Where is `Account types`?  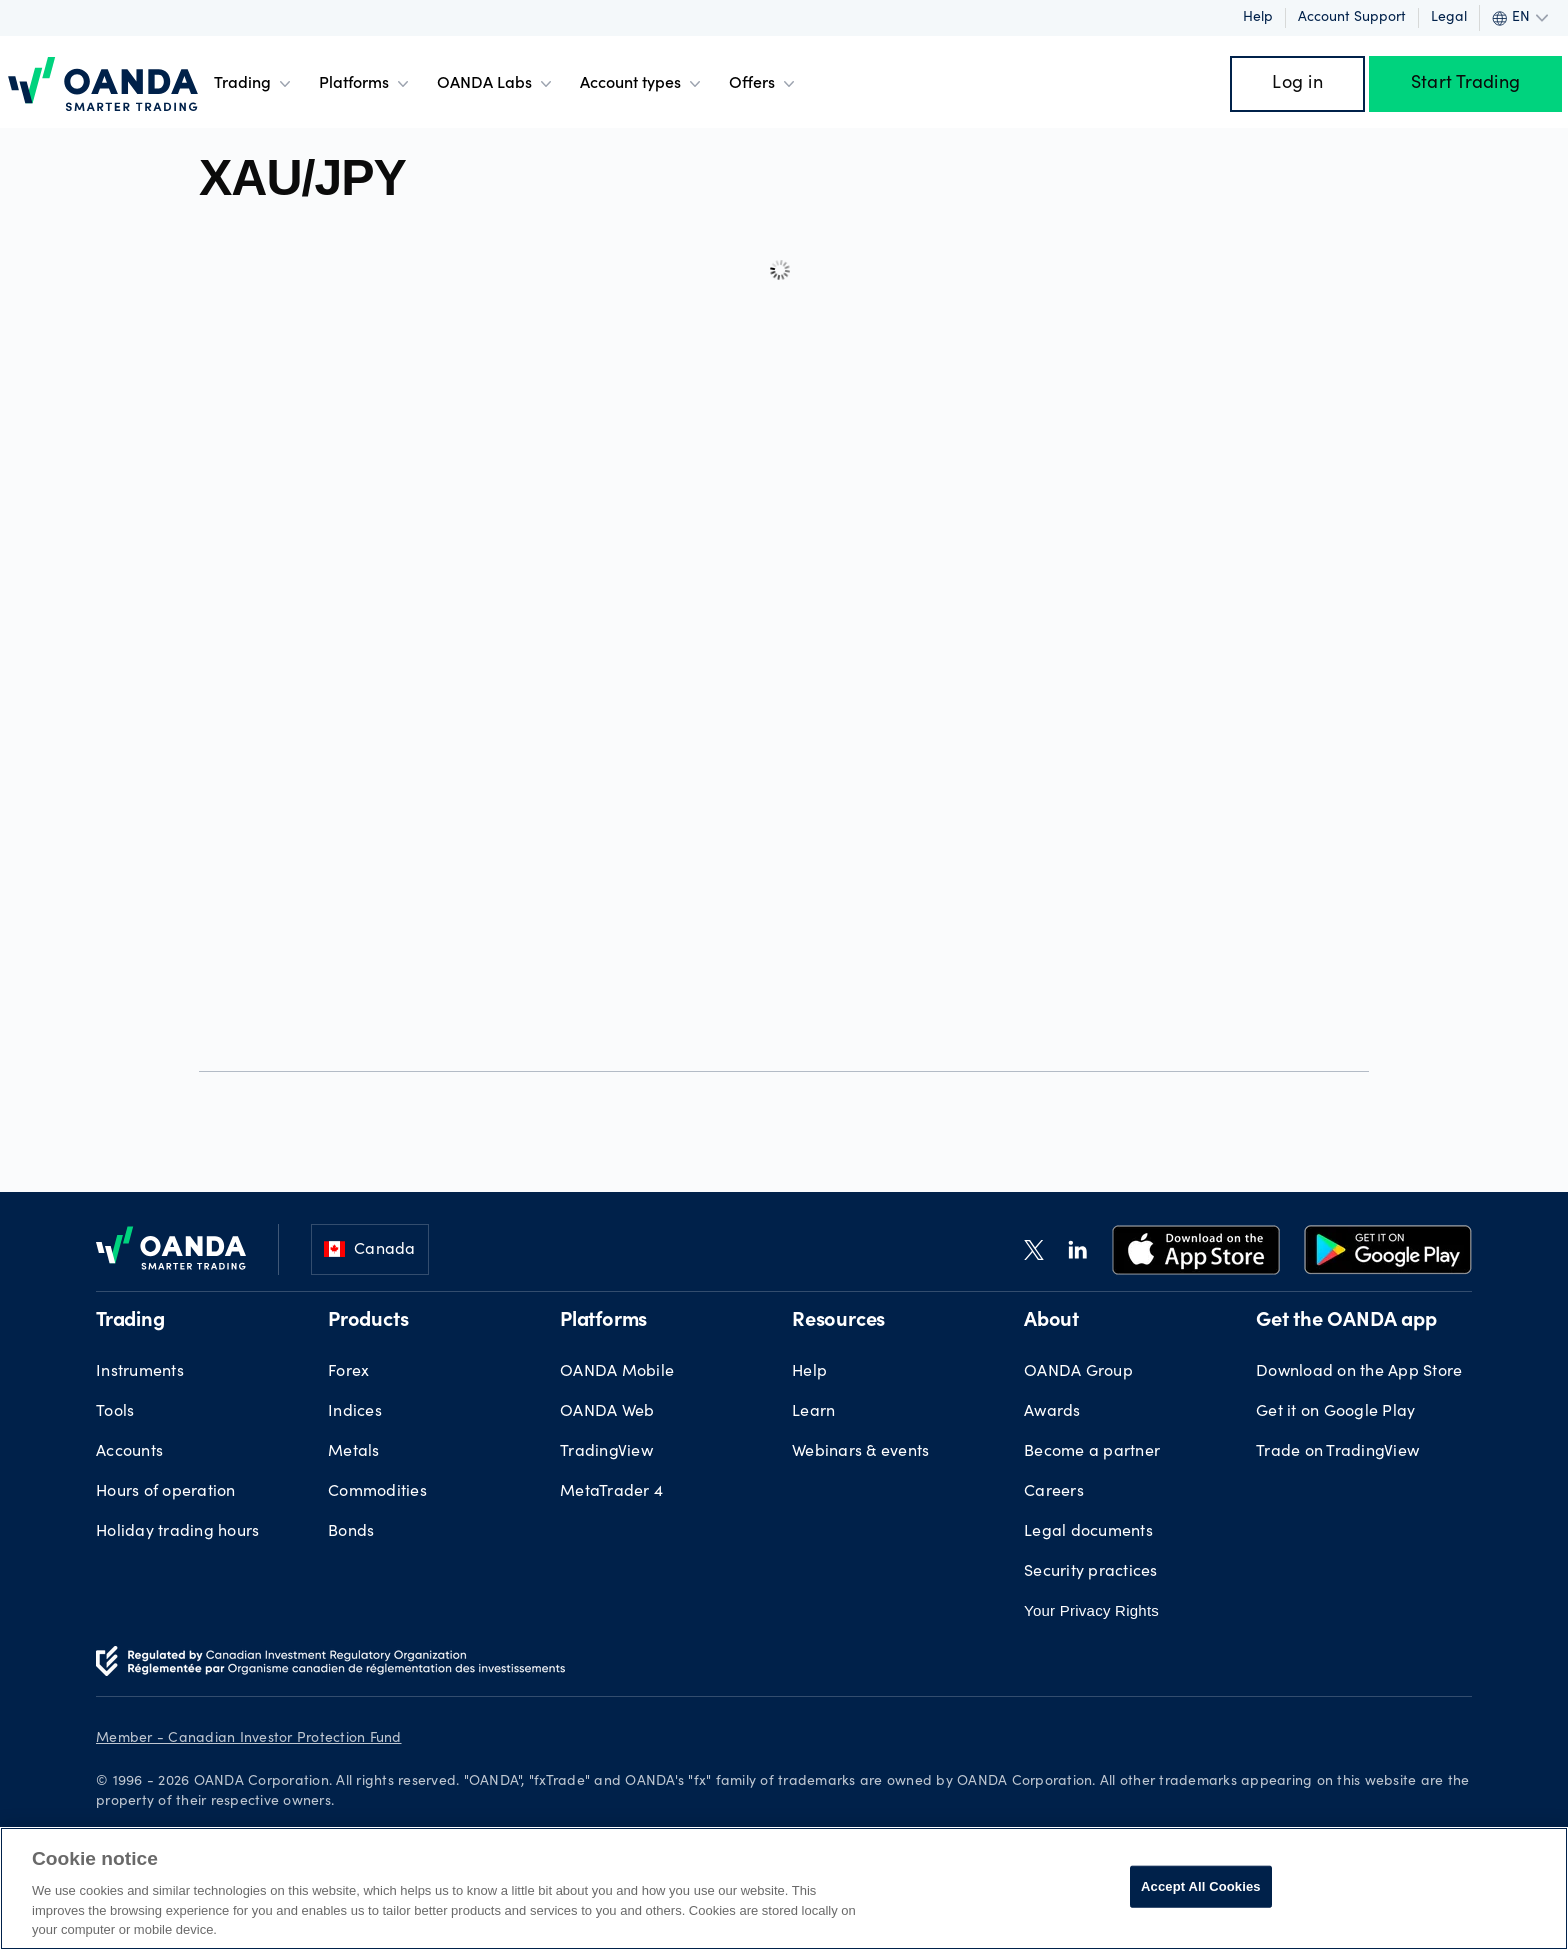 Account types is located at coordinates (642, 84).